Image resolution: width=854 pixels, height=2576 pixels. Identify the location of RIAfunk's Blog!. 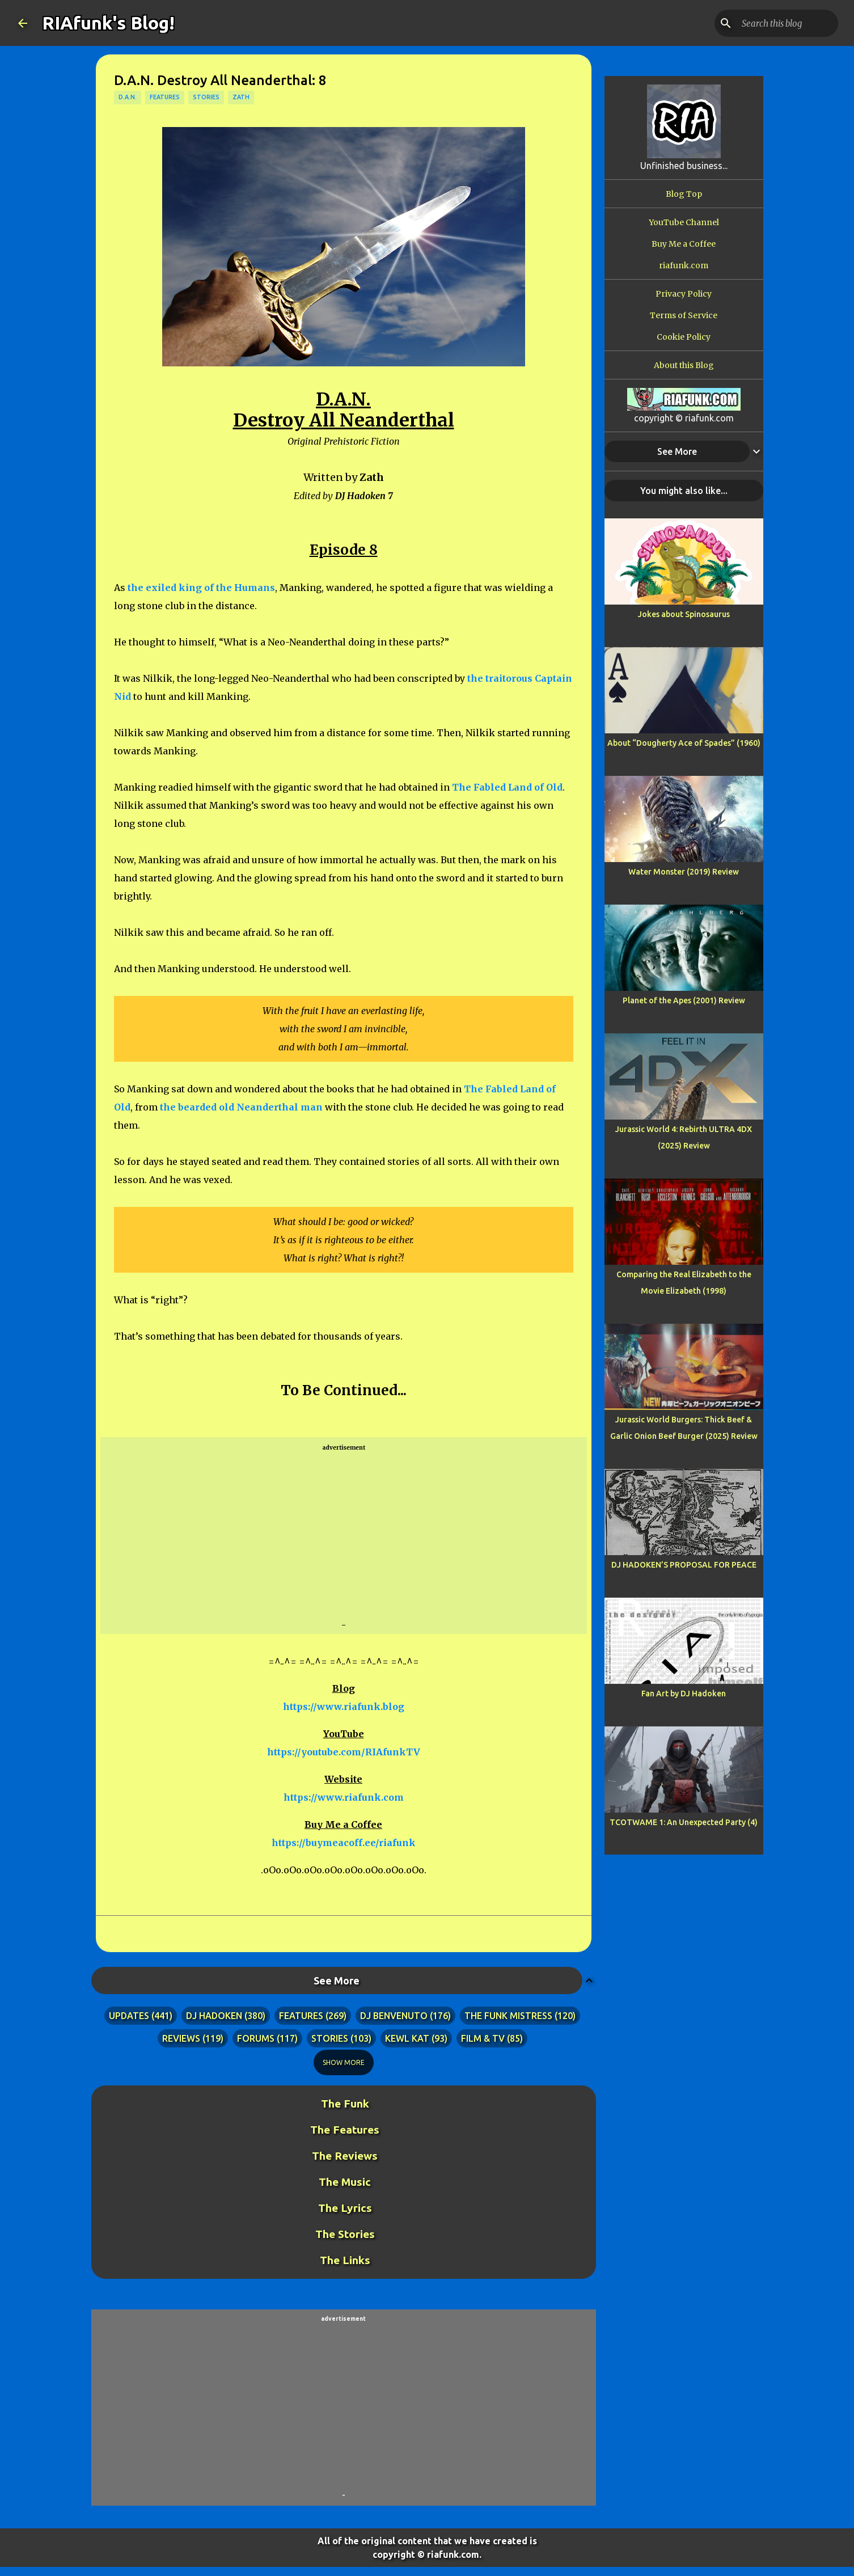
(108, 22).